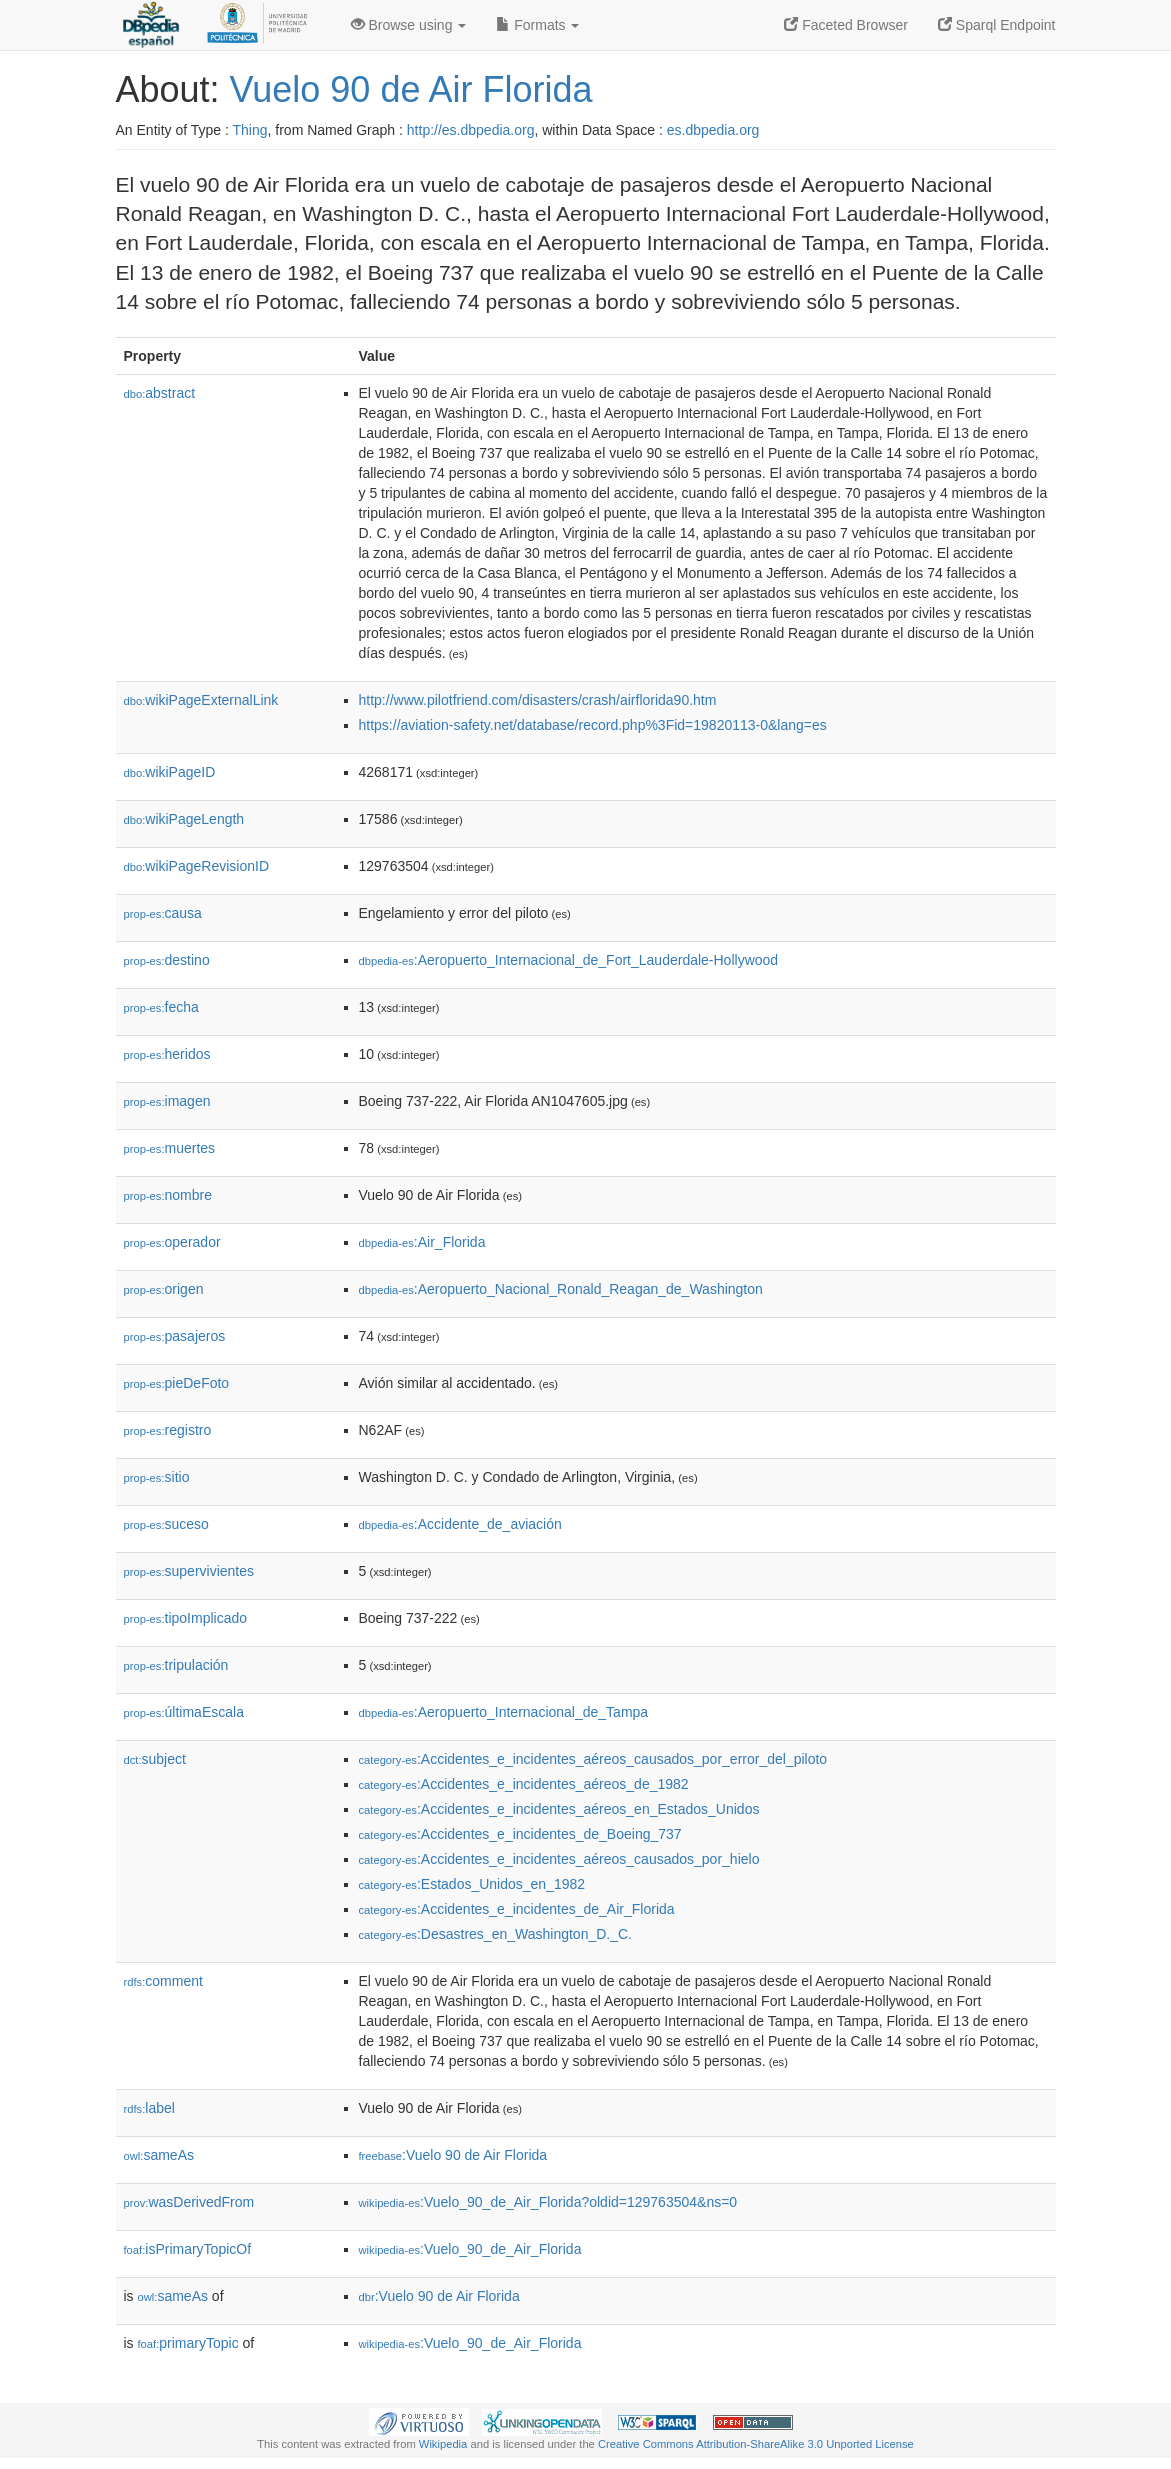  I want to click on pieDeFoto, so click(177, 1383).